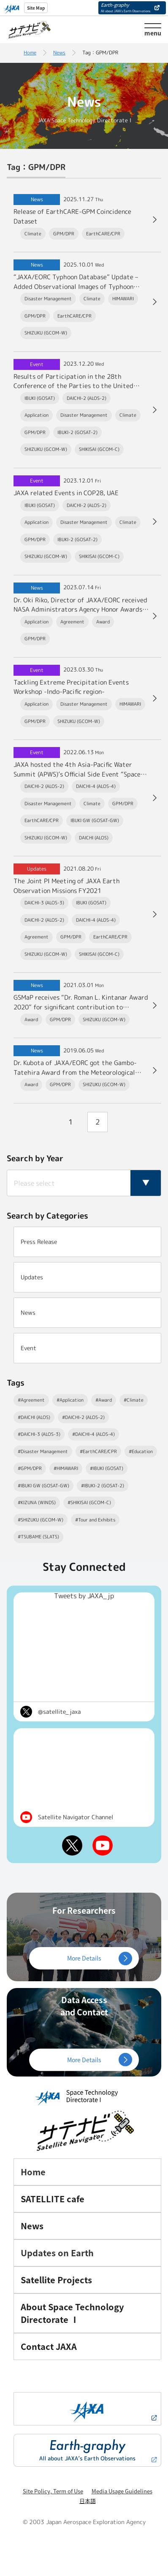 The height and width of the screenshot is (2576, 168). I want to click on Tweets by JAXA_jp, so click(84, 1595).